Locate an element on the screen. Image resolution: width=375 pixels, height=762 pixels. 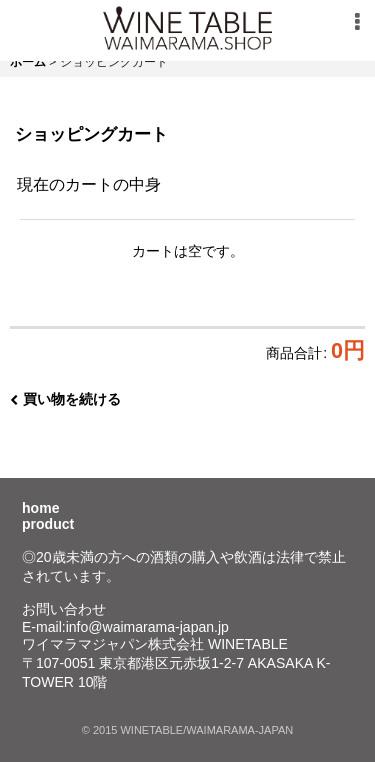
home is located at coordinates (40, 508).